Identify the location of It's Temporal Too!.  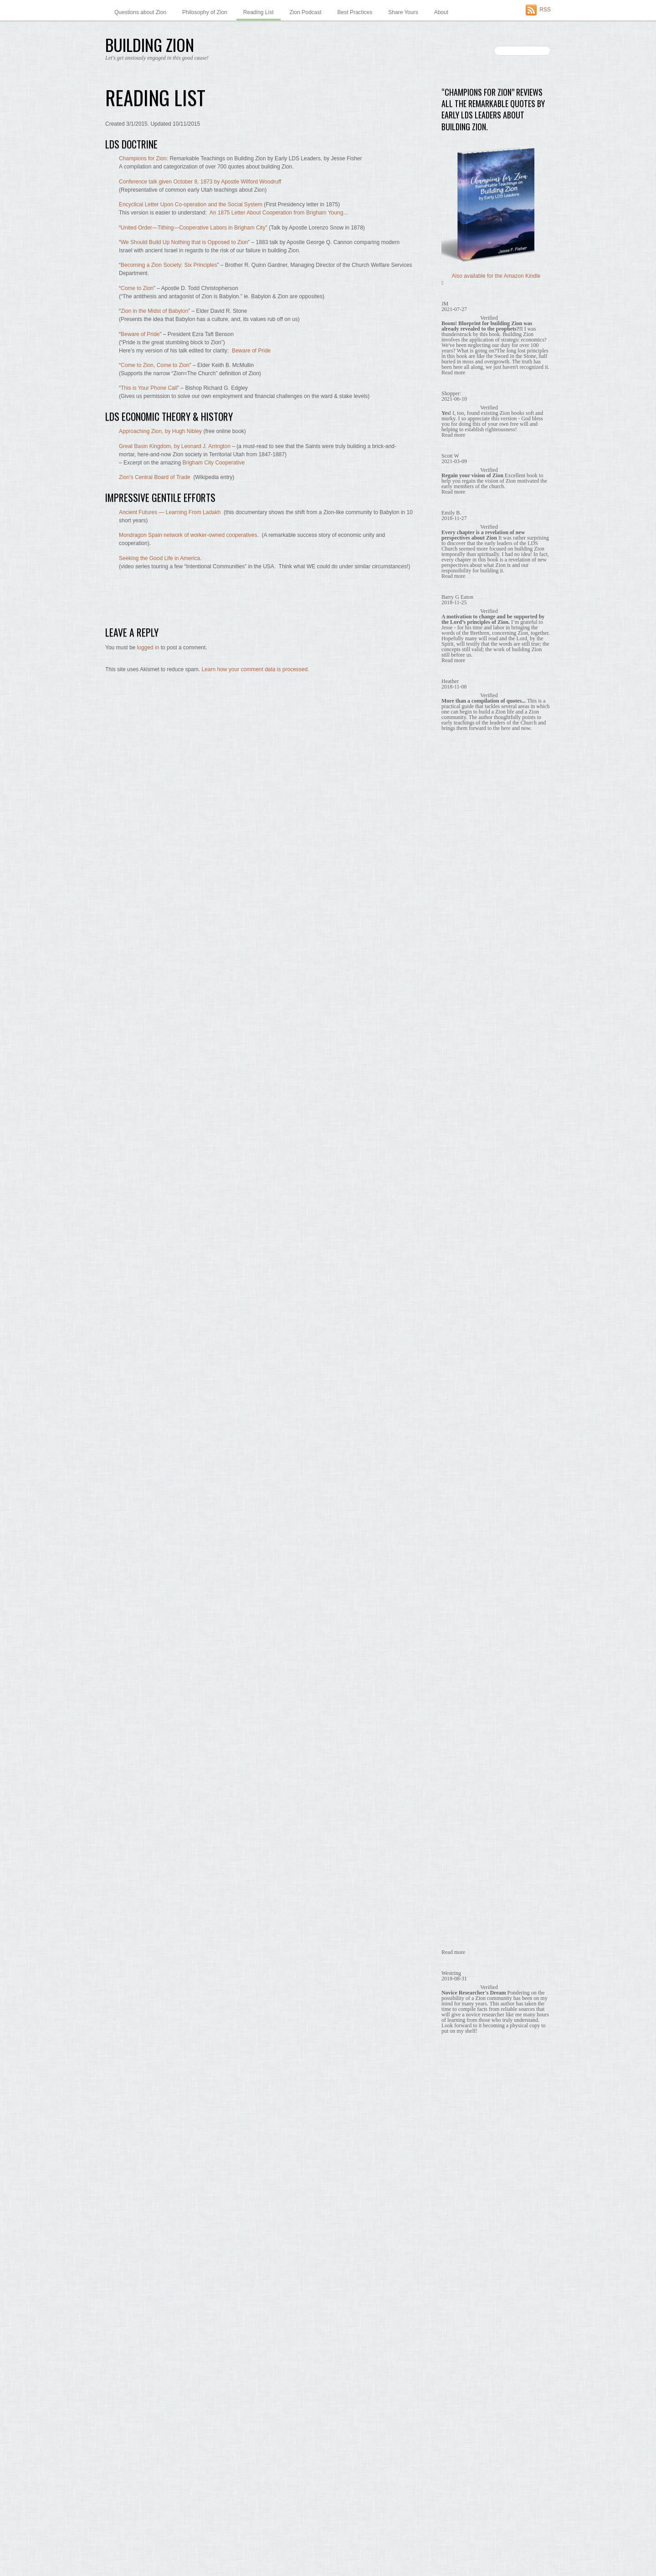
(467, 817).